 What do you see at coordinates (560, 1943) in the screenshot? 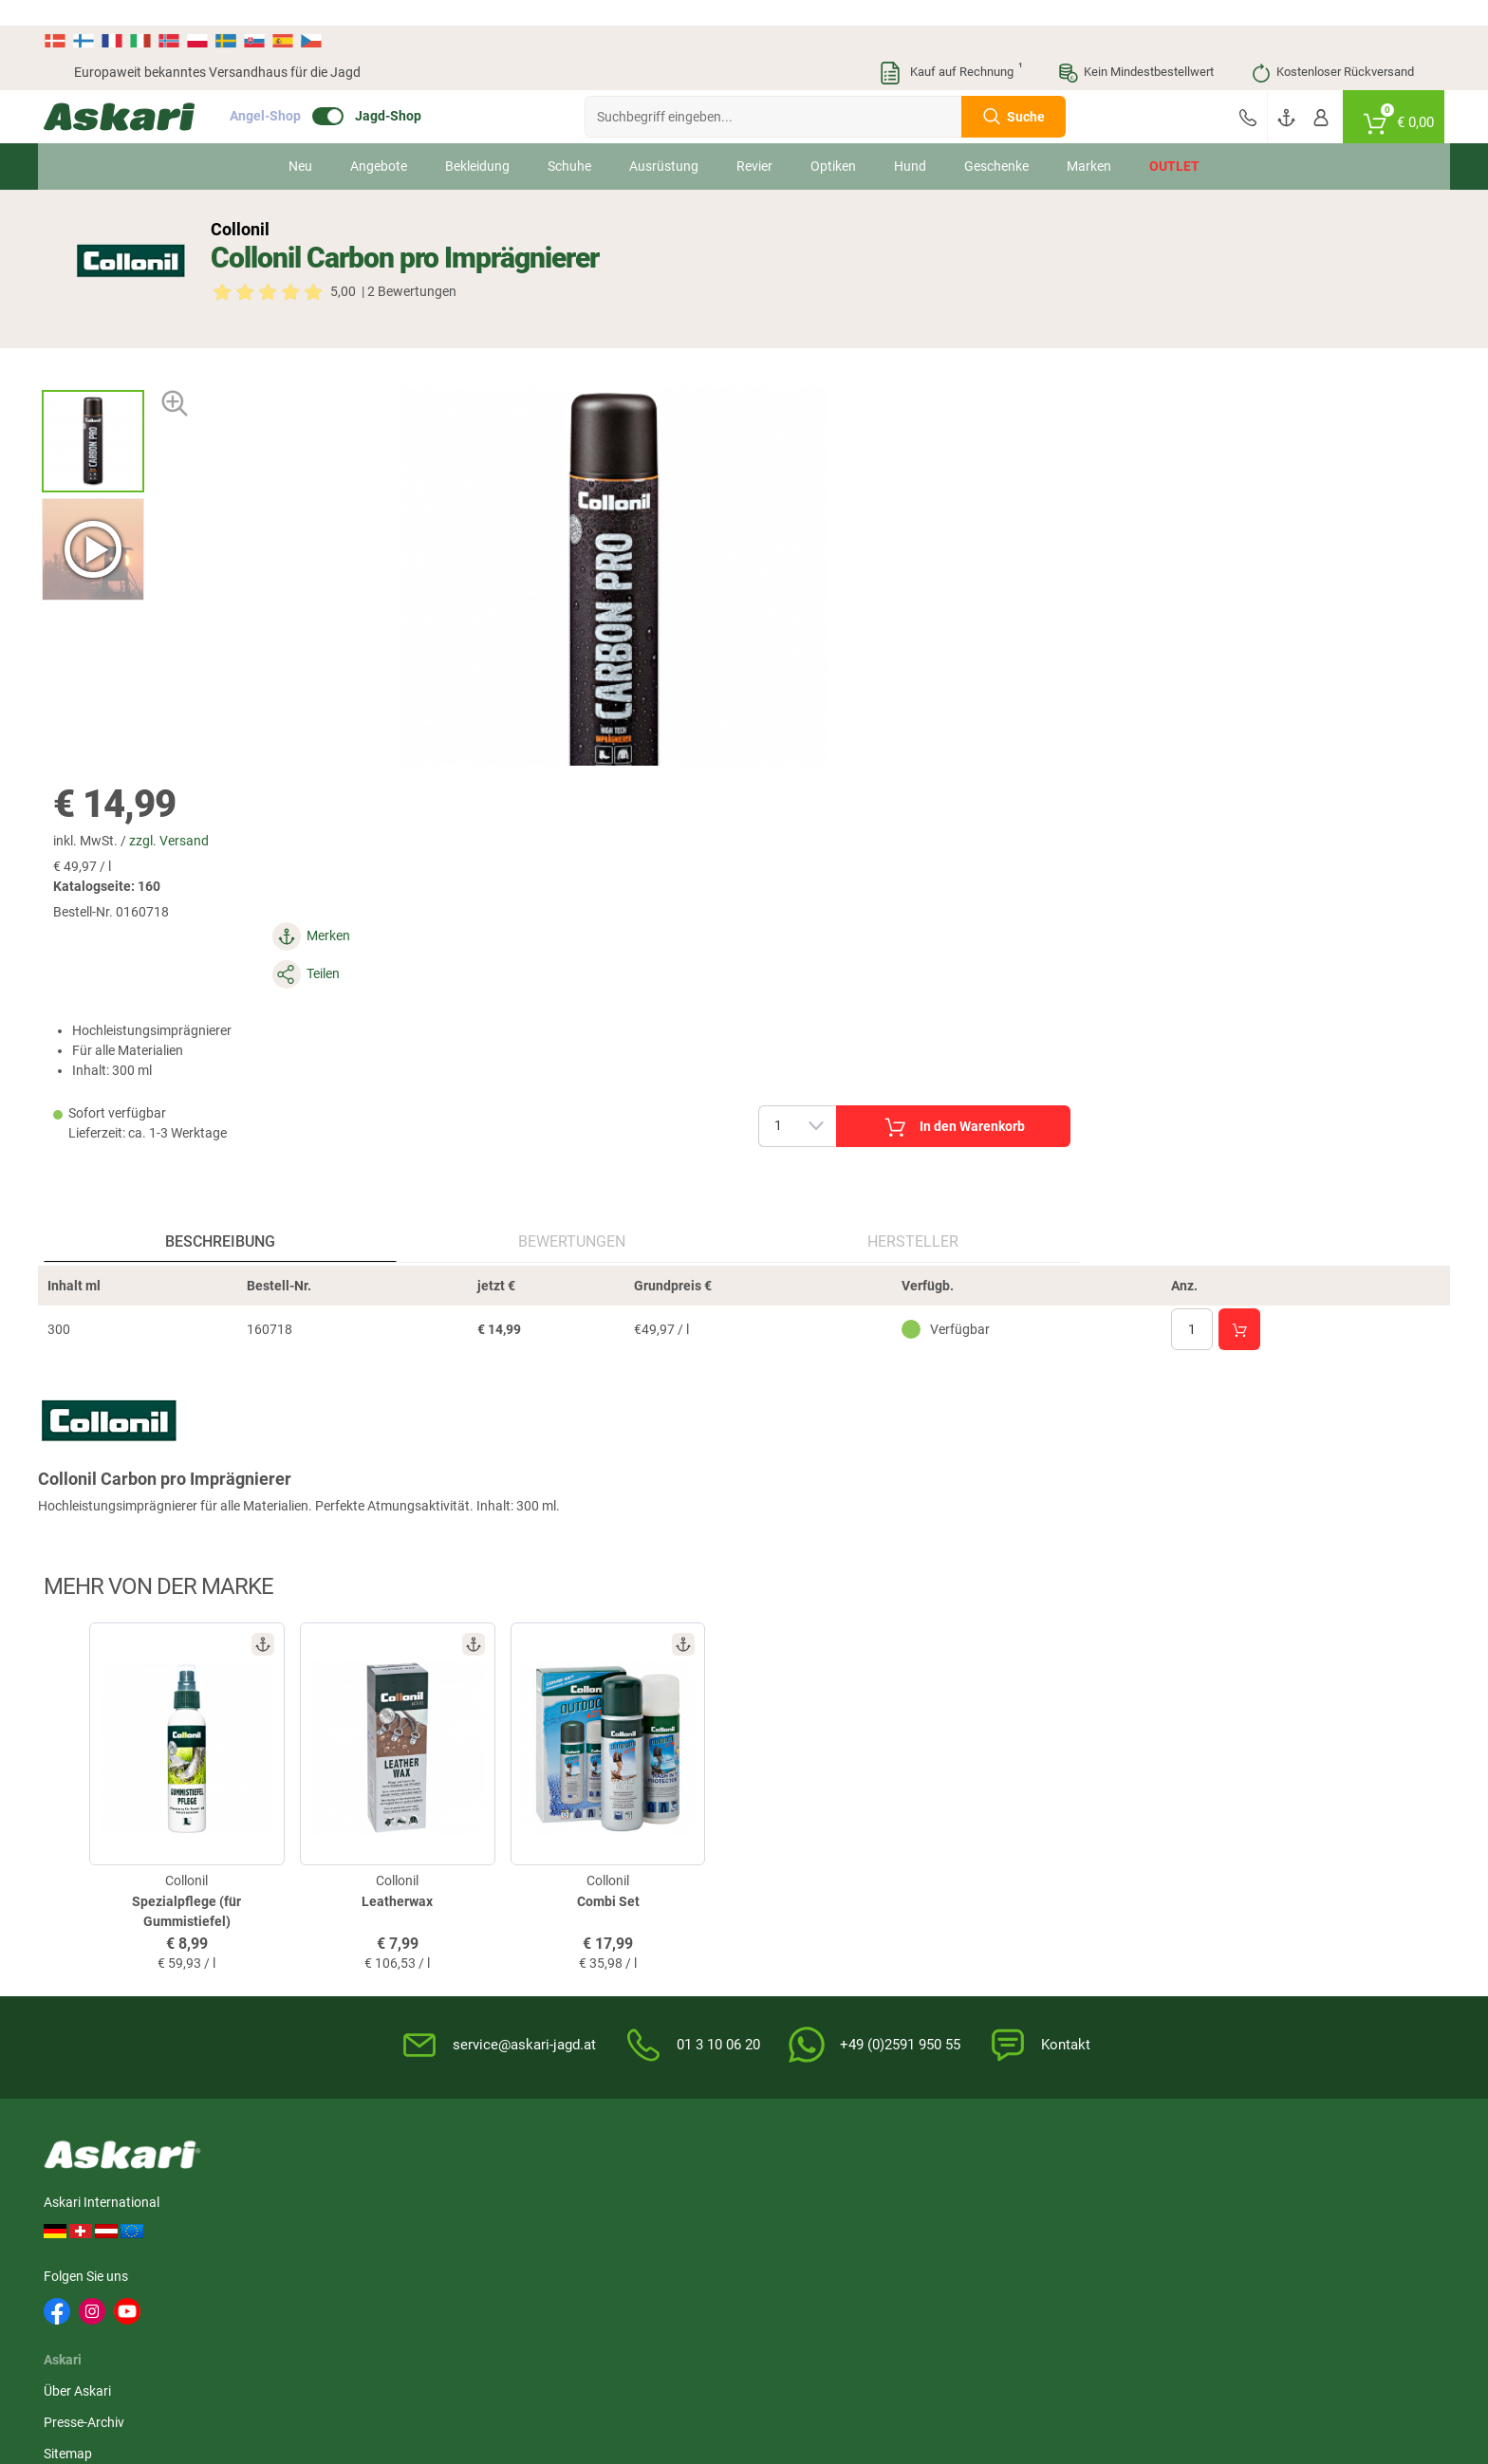
I see `Askari App` at bounding box center [560, 1943].